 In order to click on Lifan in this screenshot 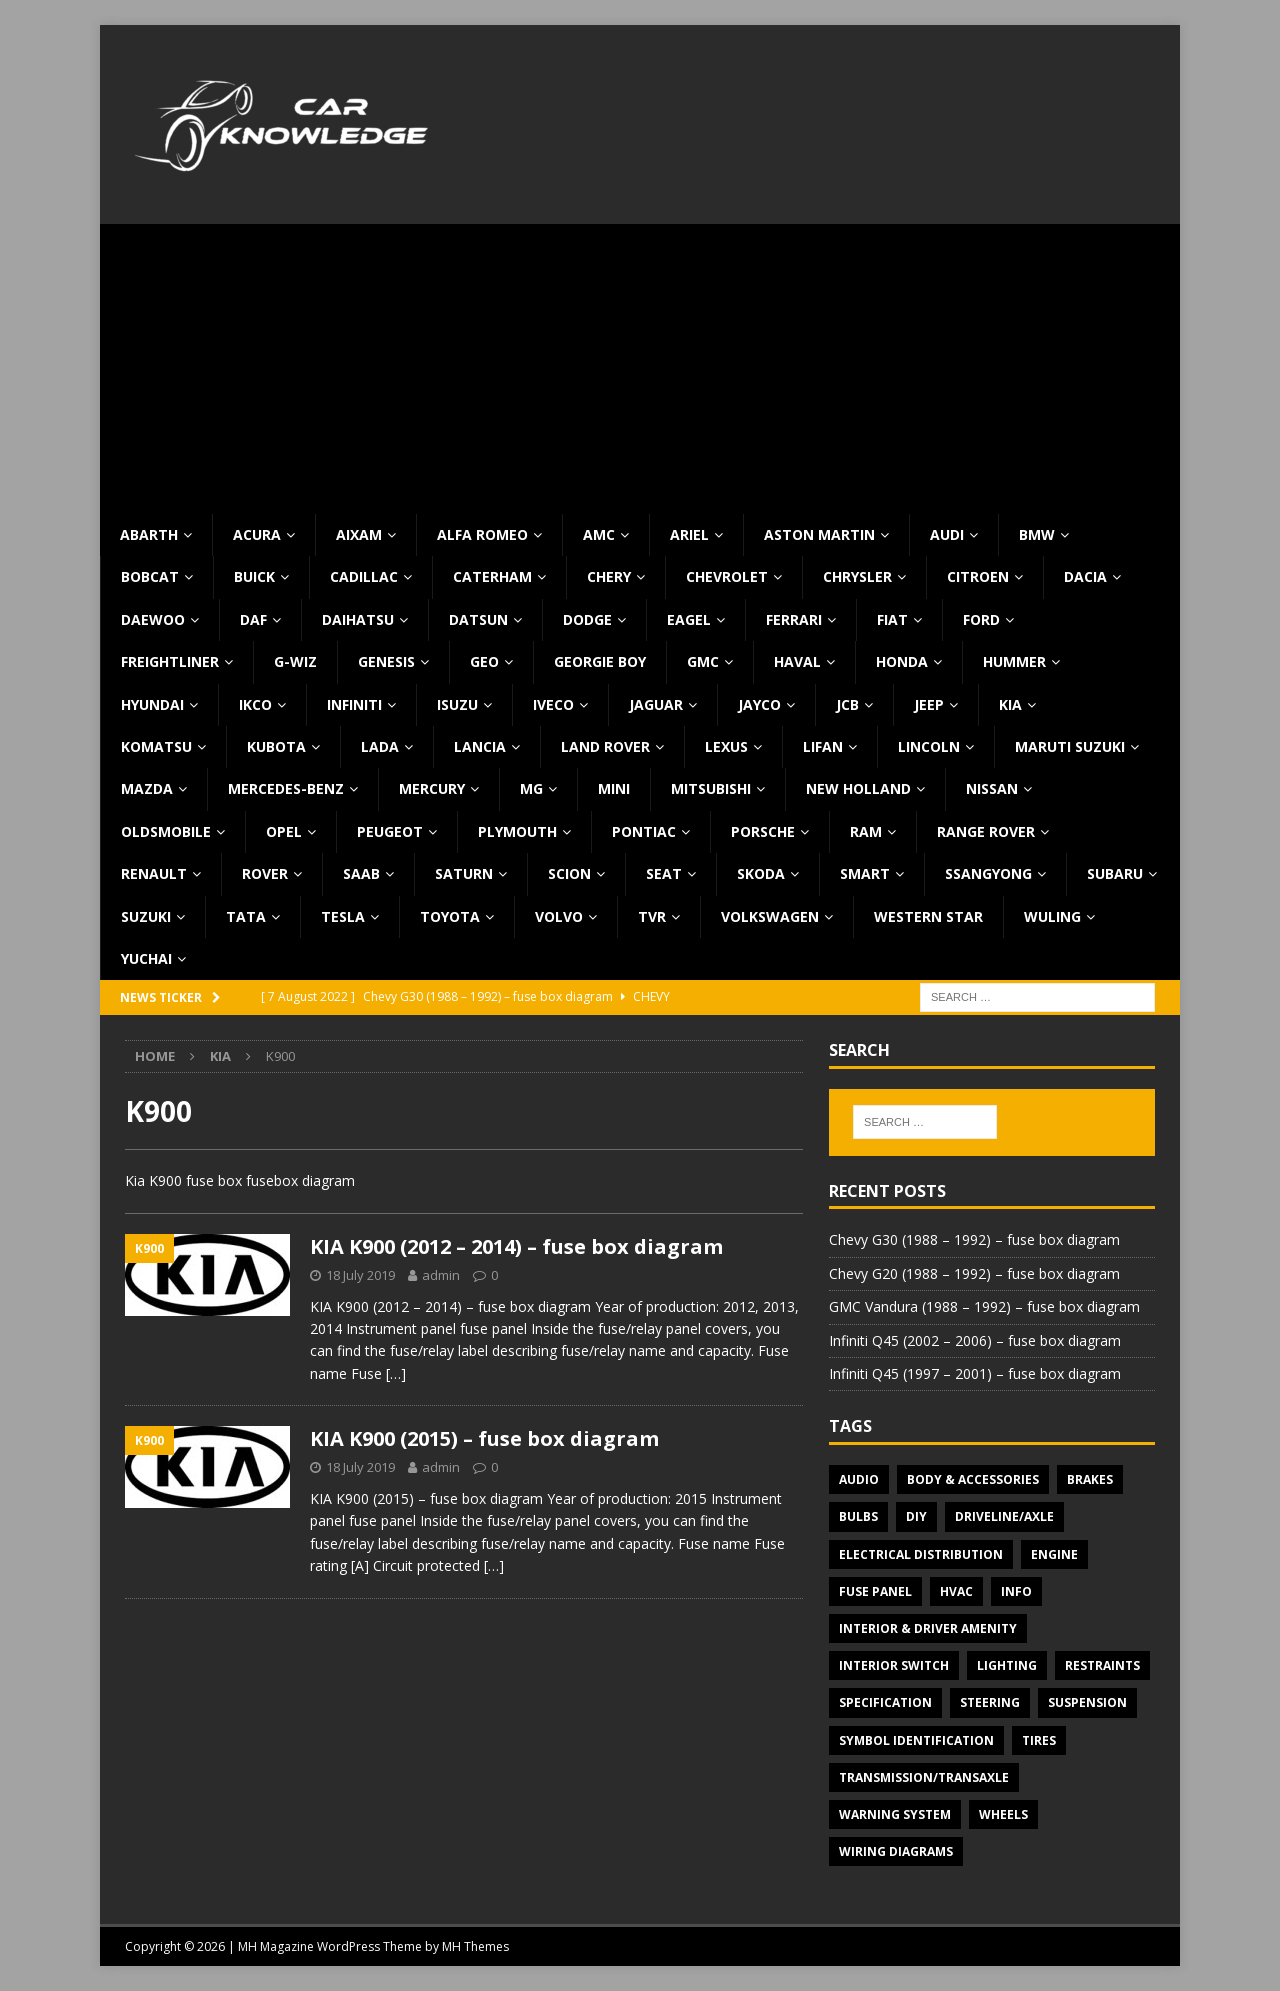, I will do `click(823, 746)`.